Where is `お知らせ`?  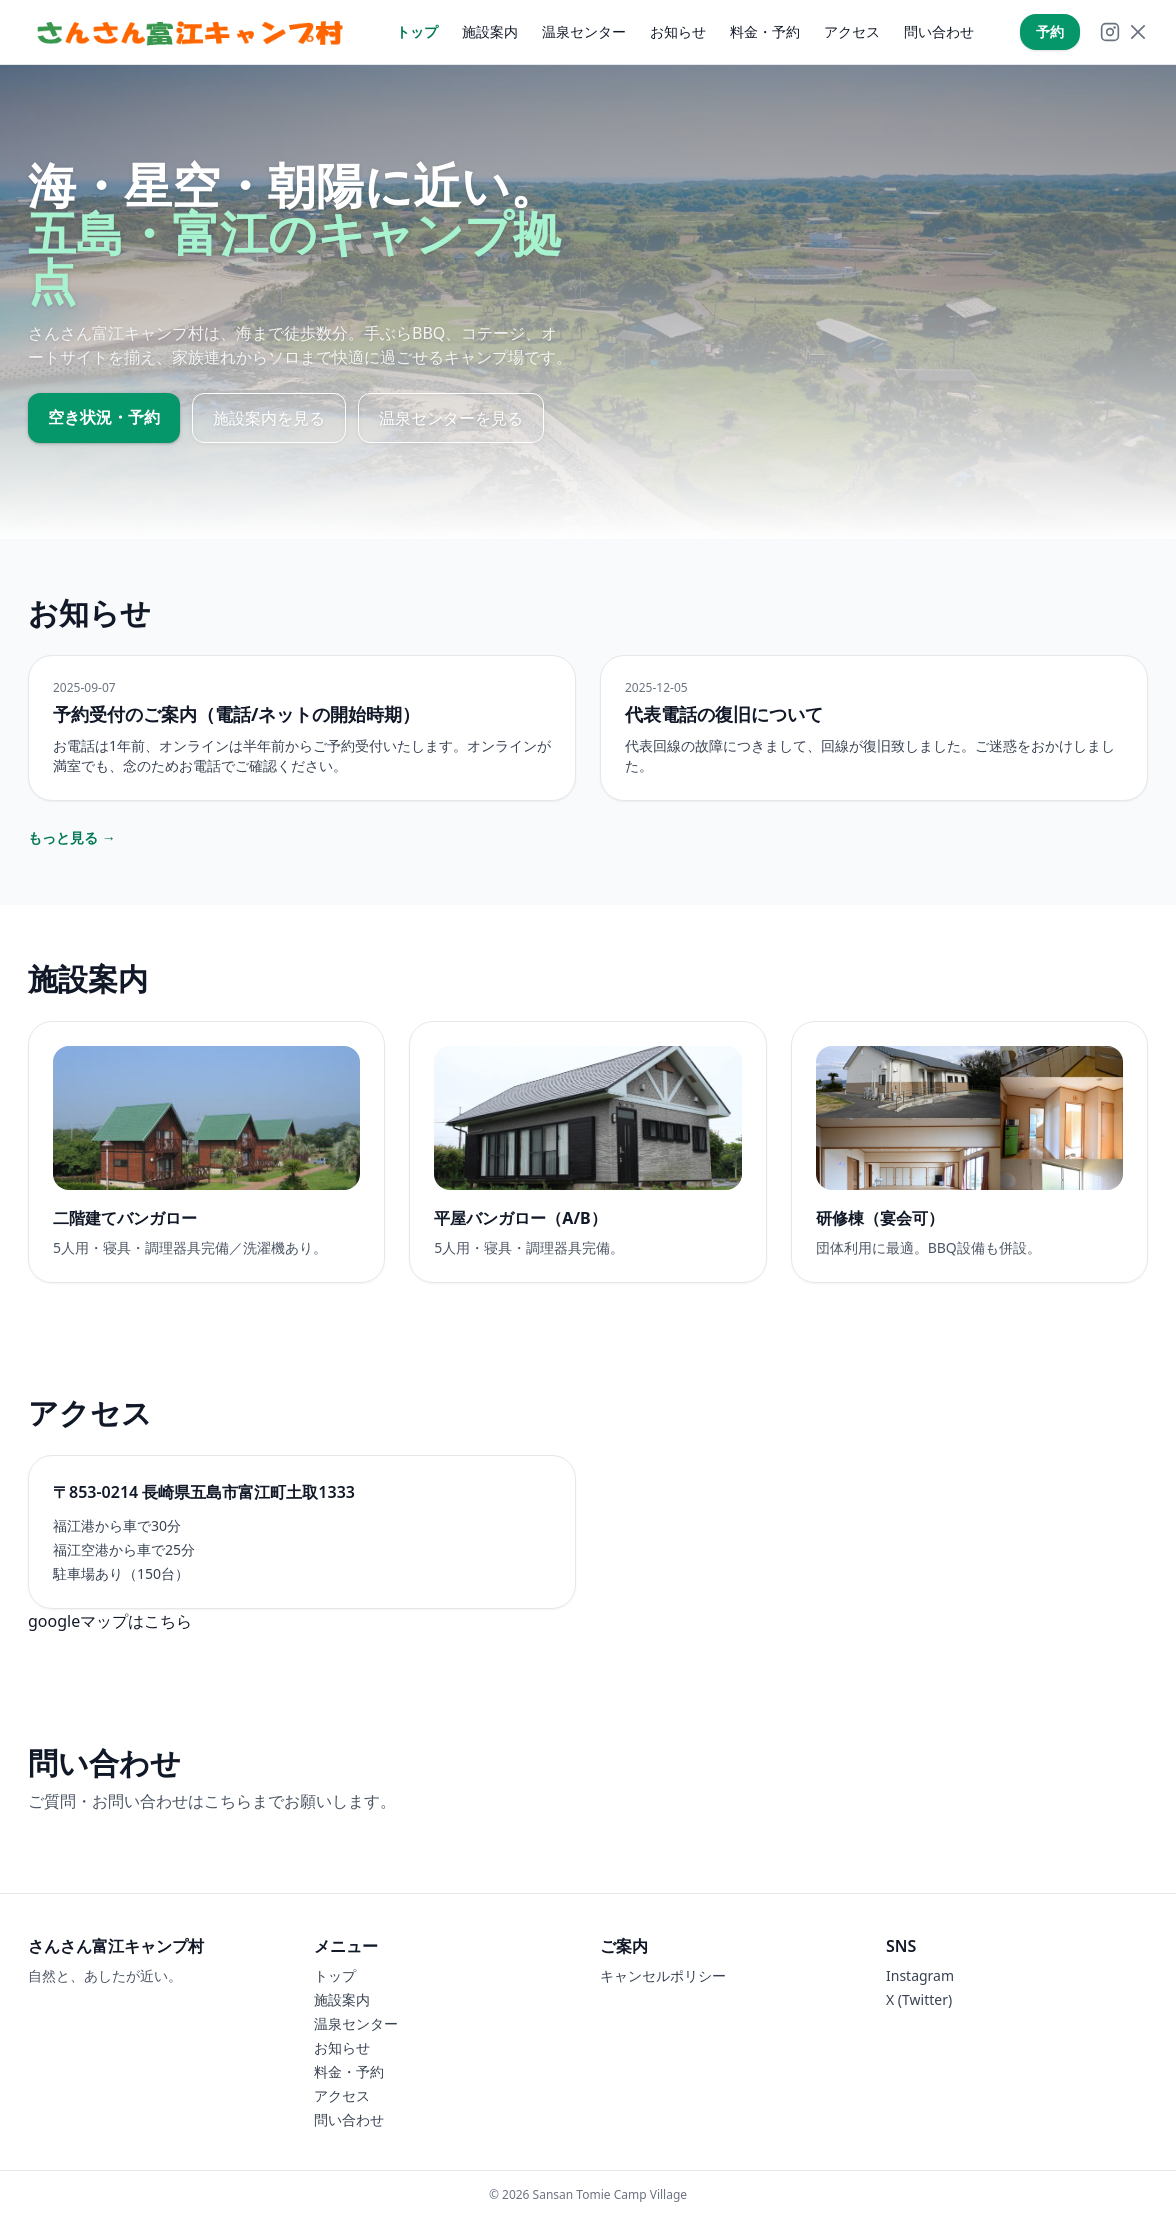 お知らせ is located at coordinates (678, 31).